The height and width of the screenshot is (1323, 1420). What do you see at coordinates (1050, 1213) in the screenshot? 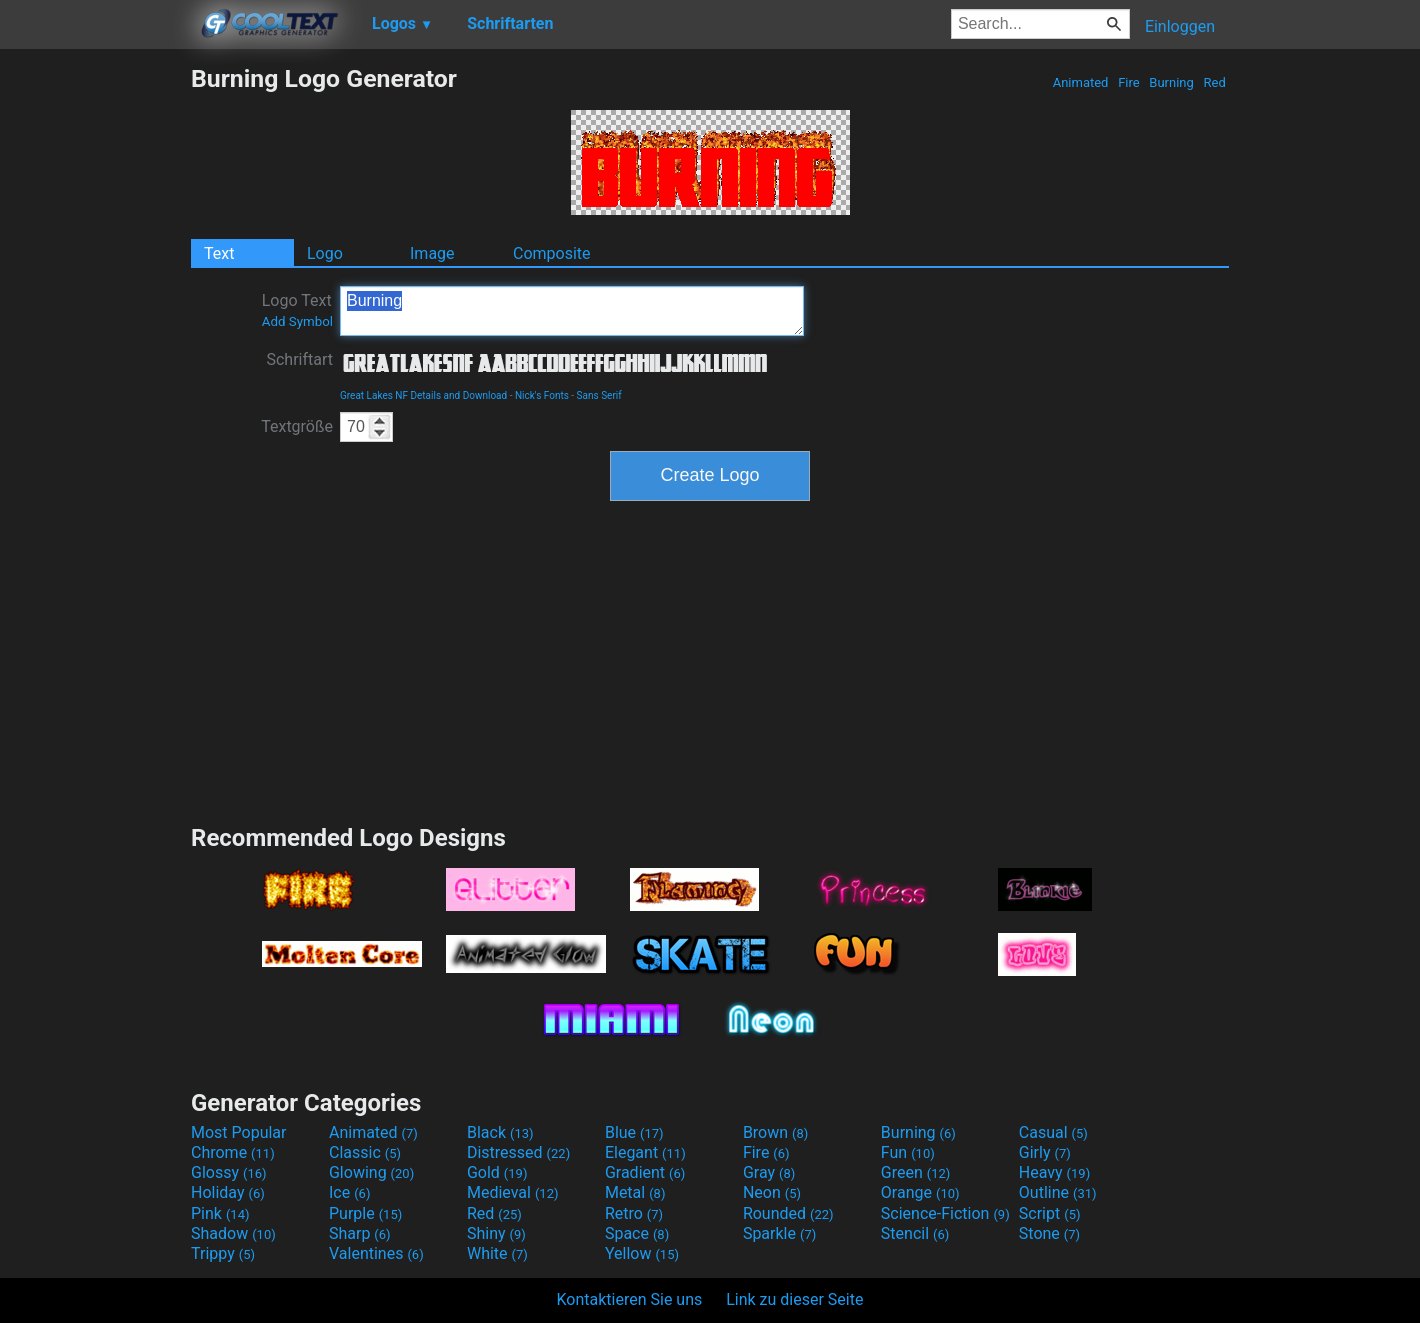
I see `Script` at bounding box center [1050, 1213].